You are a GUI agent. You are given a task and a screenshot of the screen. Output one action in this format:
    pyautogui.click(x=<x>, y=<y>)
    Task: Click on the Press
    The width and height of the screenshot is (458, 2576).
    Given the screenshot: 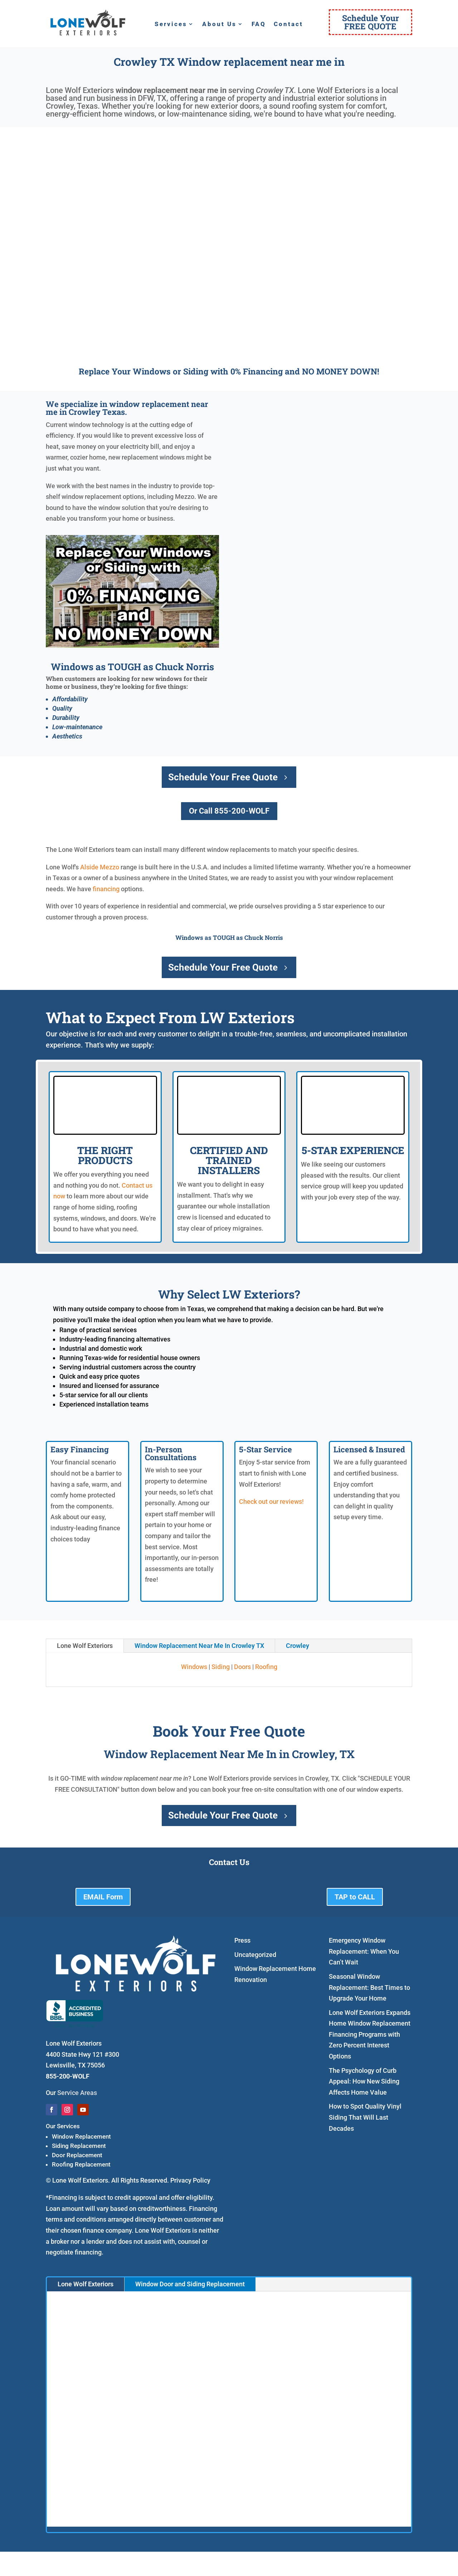 What is the action you would take?
    pyautogui.click(x=242, y=1940)
    